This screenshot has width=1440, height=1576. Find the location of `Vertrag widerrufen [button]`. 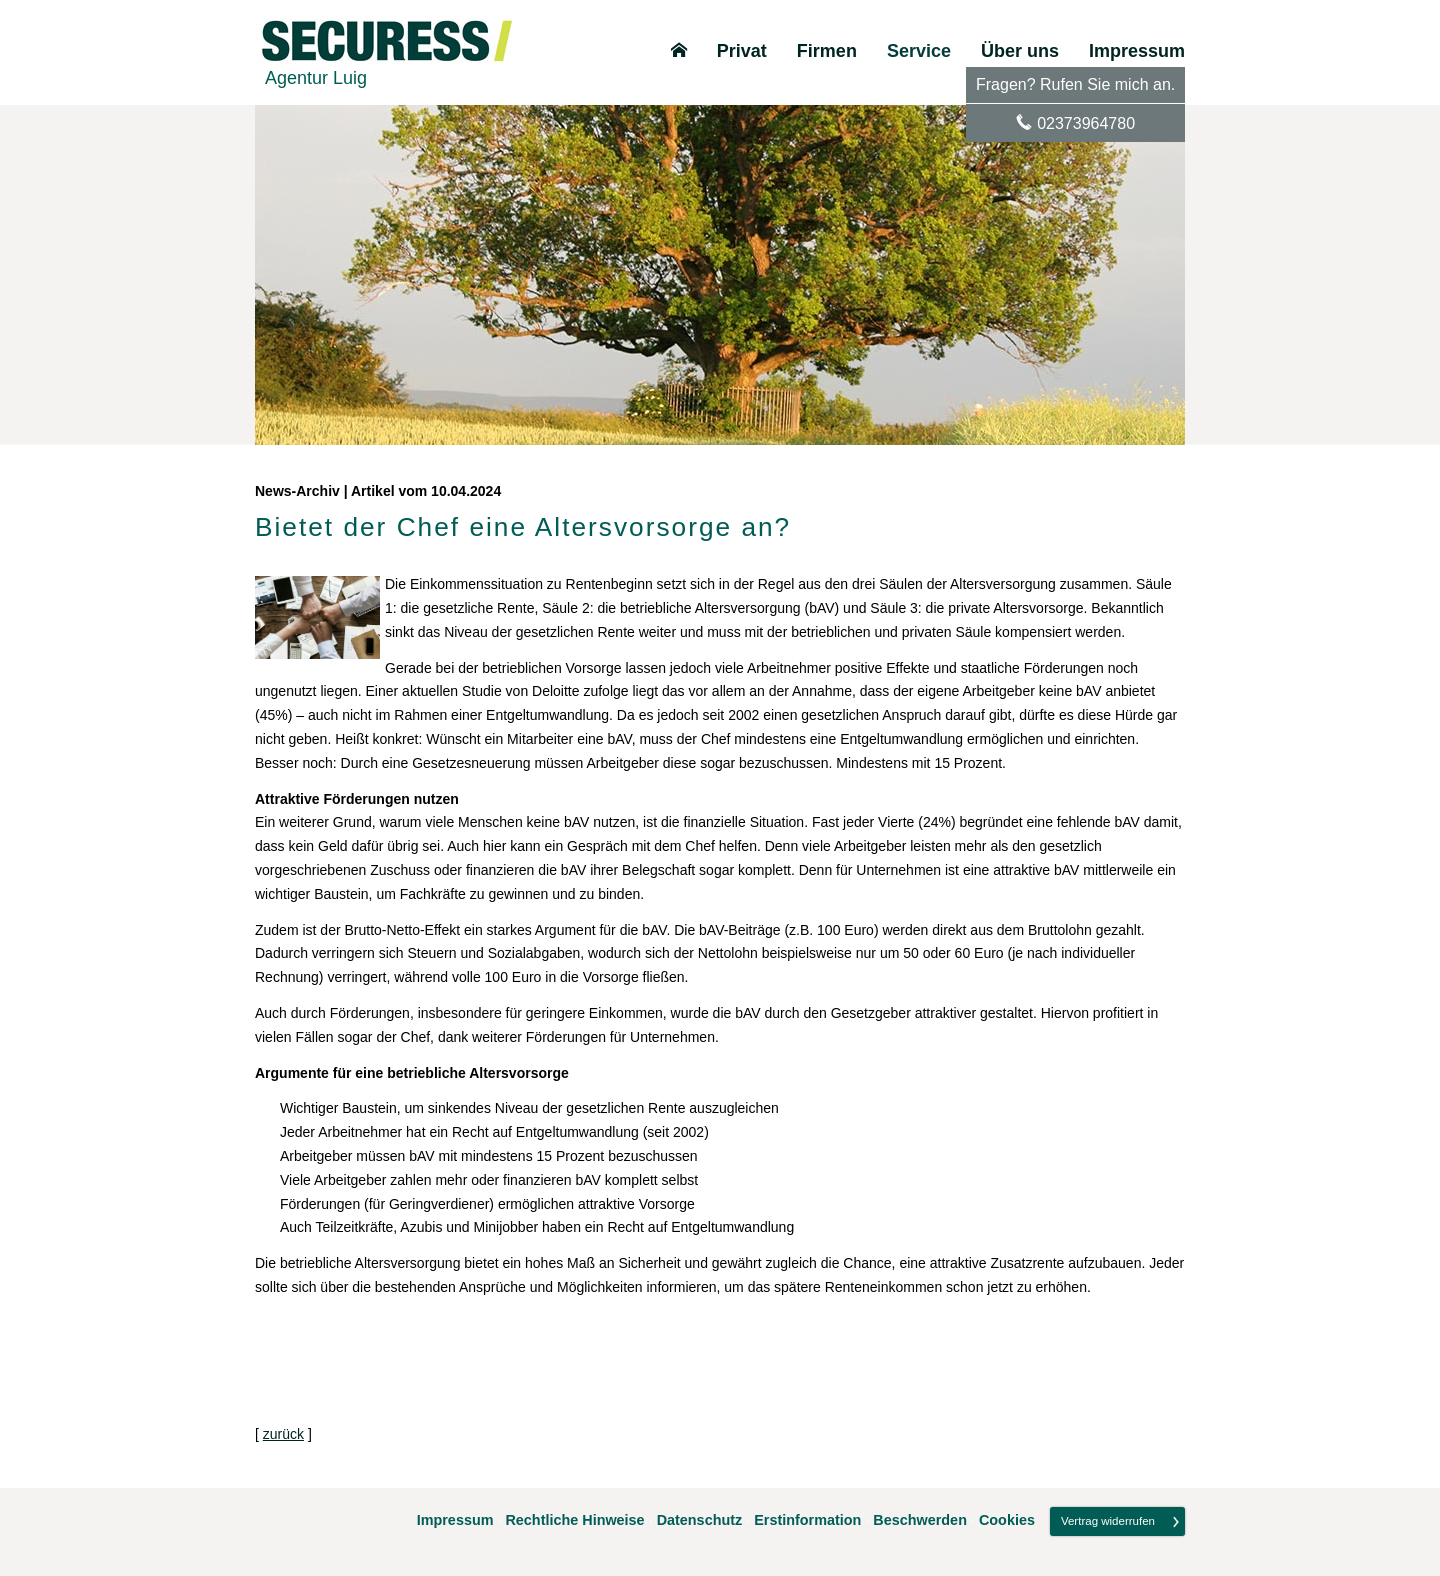

Vertrag widerrufen [button] is located at coordinates (1108, 1521).